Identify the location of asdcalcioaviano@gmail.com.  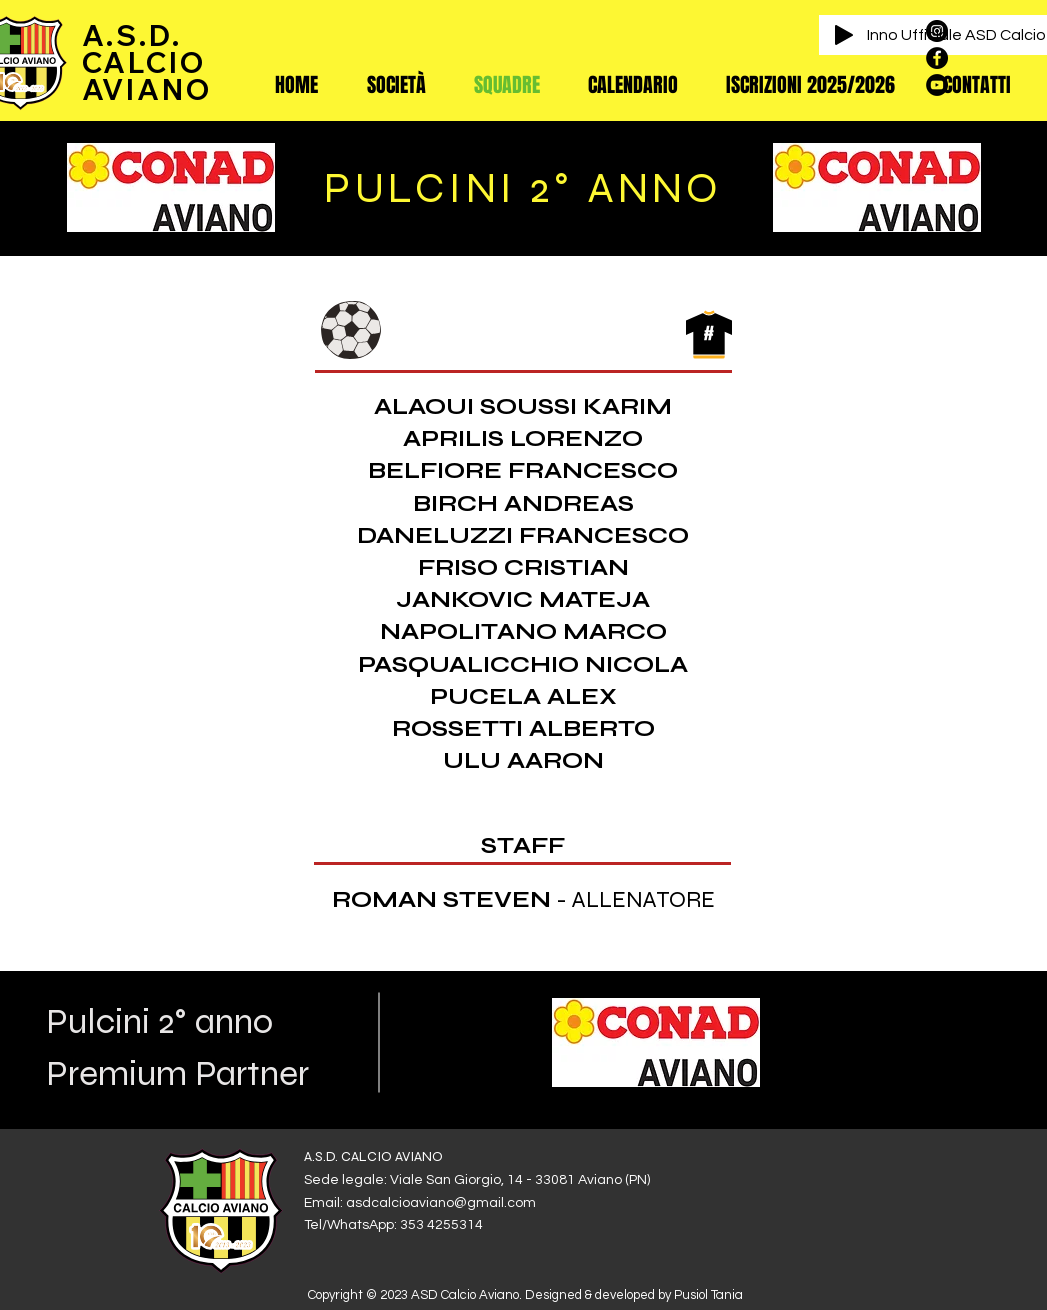
(441, 1203).